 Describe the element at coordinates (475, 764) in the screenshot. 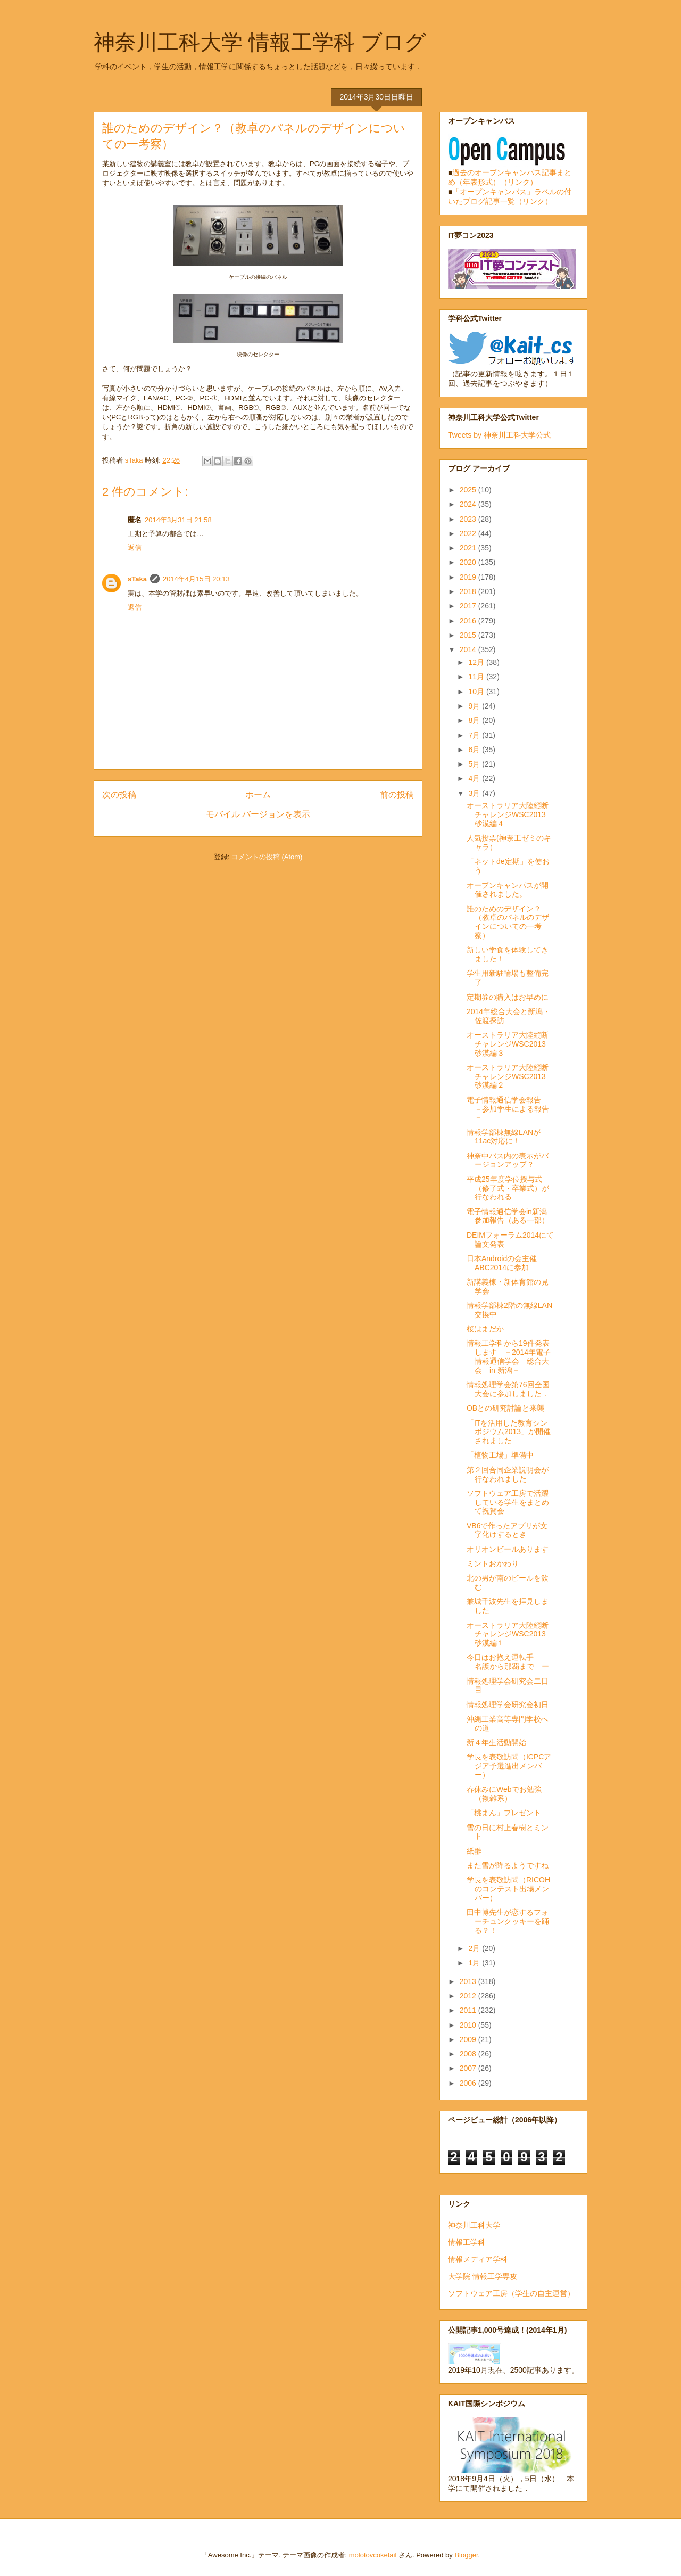

I see `5月` at that location.